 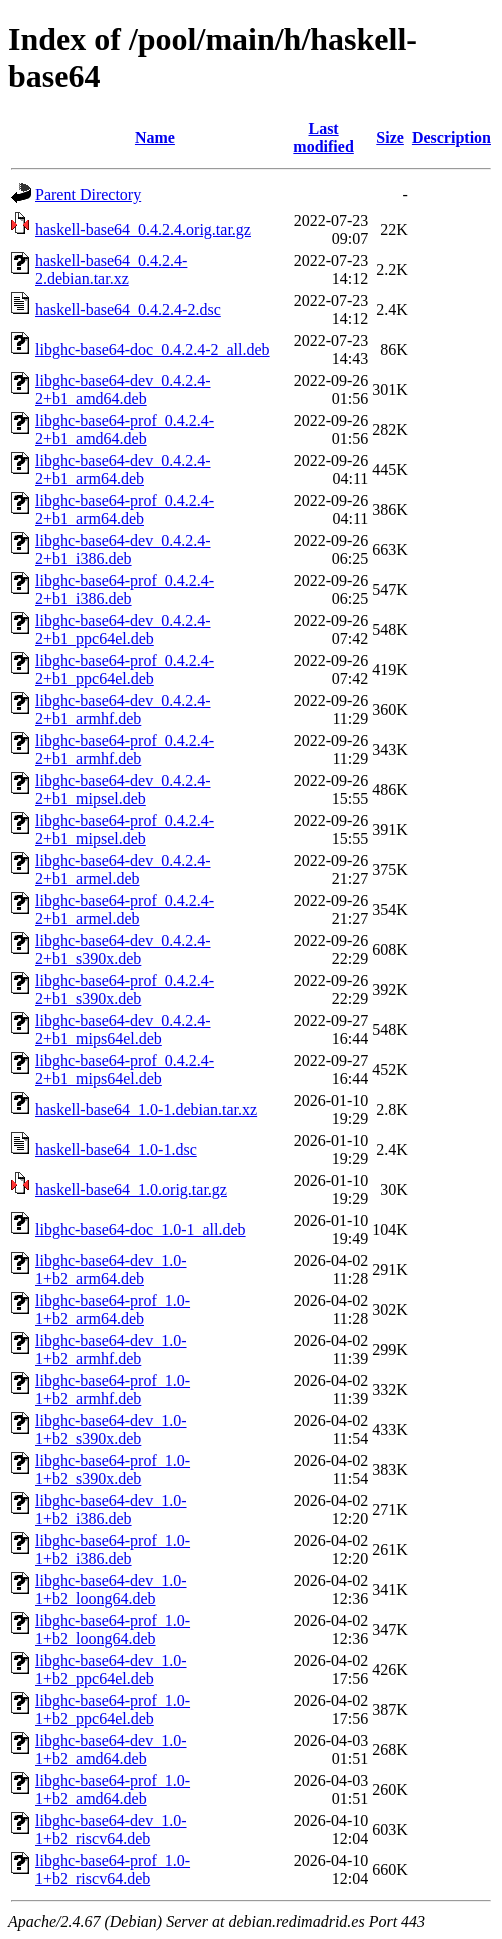 I want to click on libghc-base64-prof_0.4.2.4-2+b1_arm64.deb, so click(x=124, y=509).